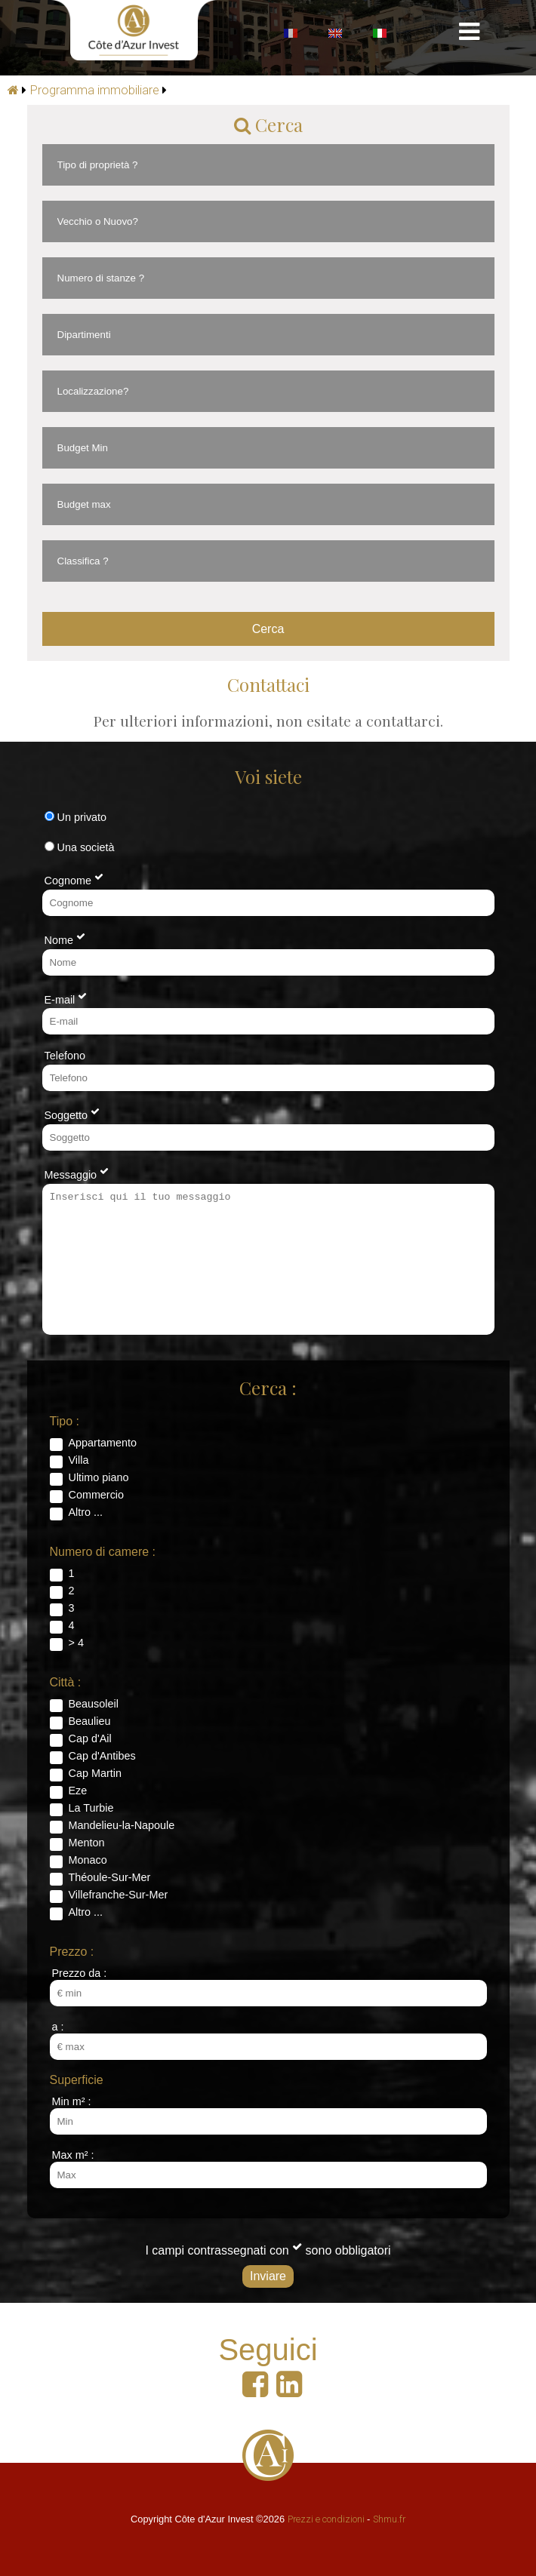  I want to click on Appartamento, so click(103, 1443).